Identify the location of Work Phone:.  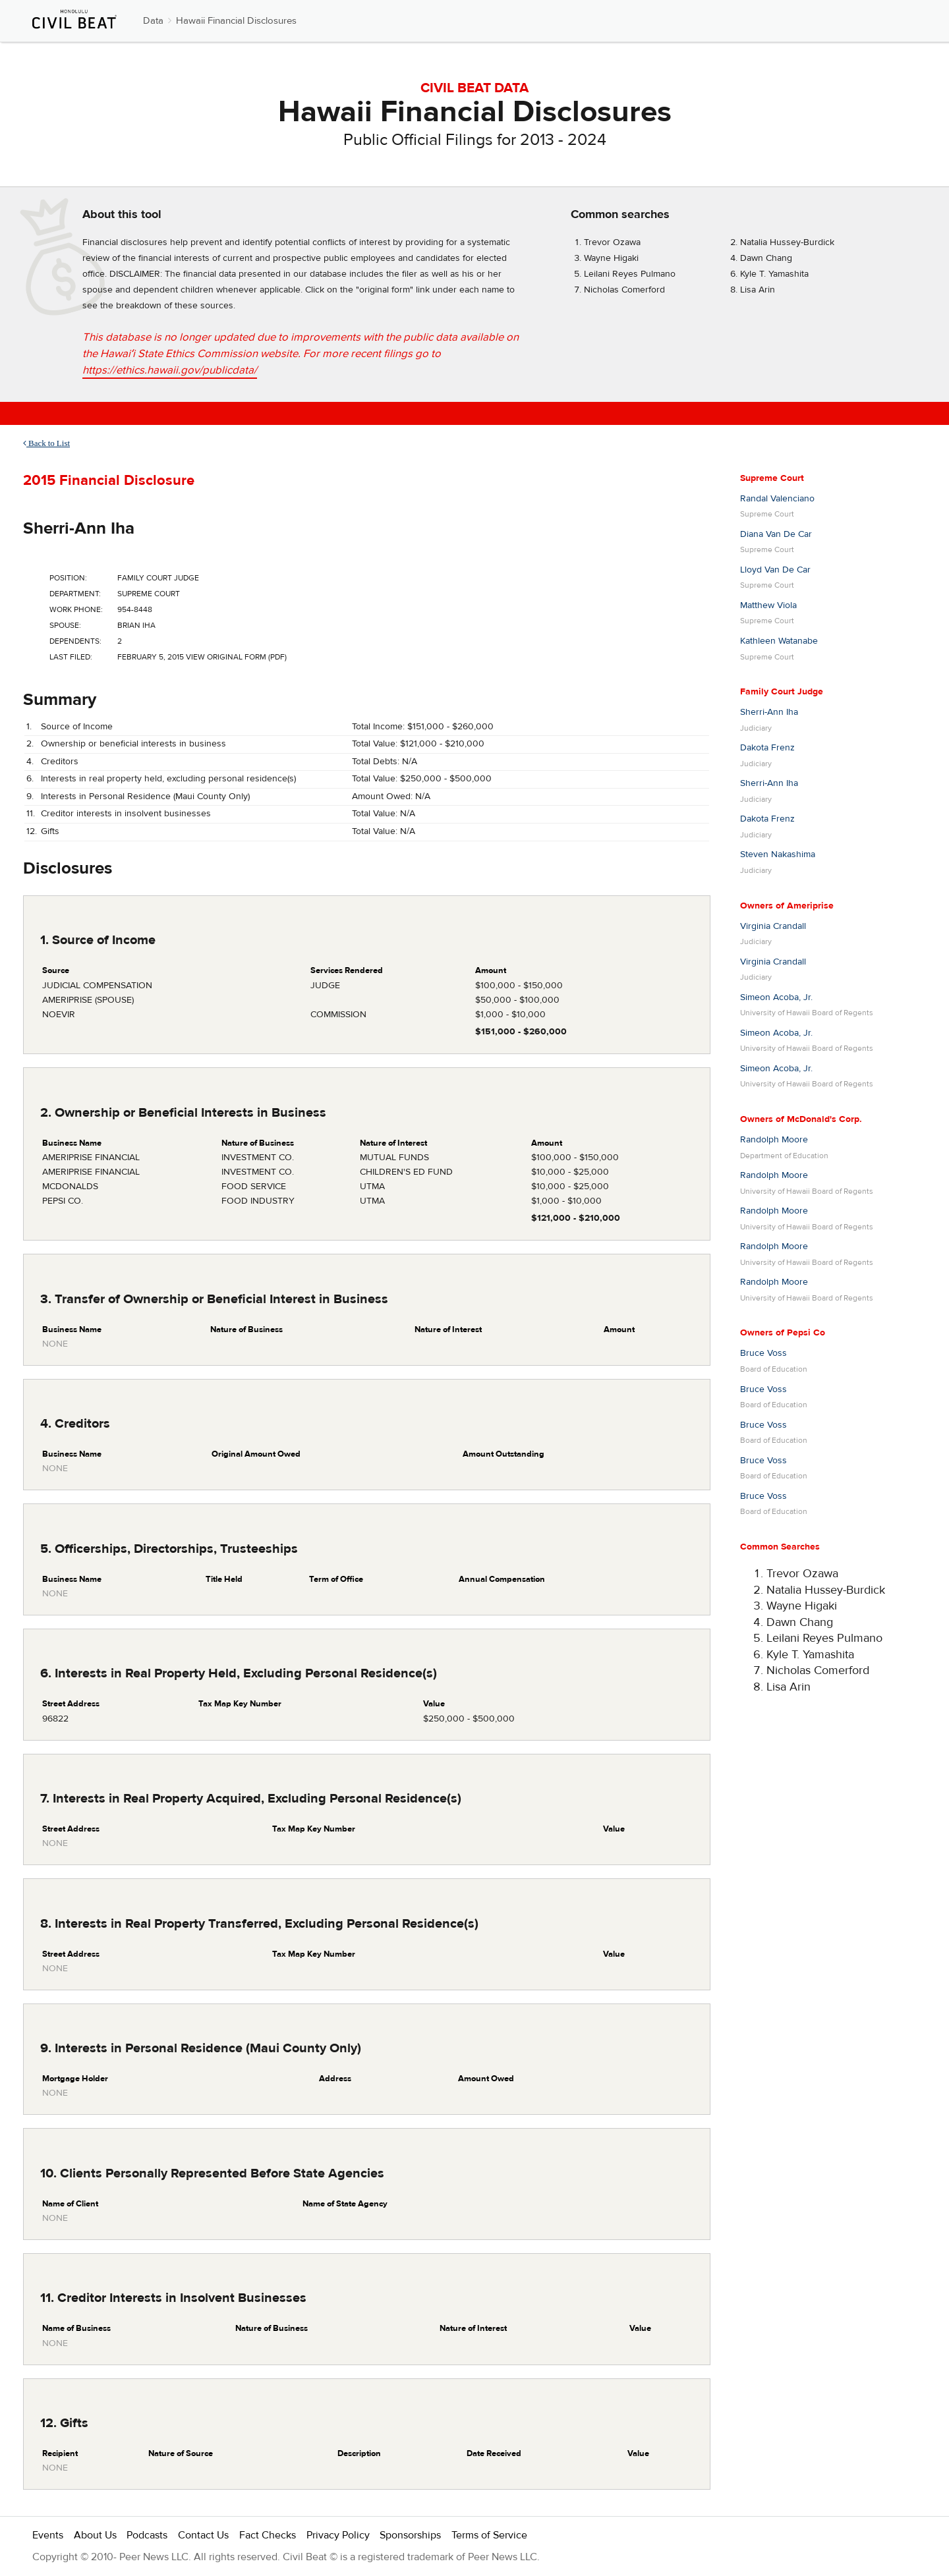
(76, 609).